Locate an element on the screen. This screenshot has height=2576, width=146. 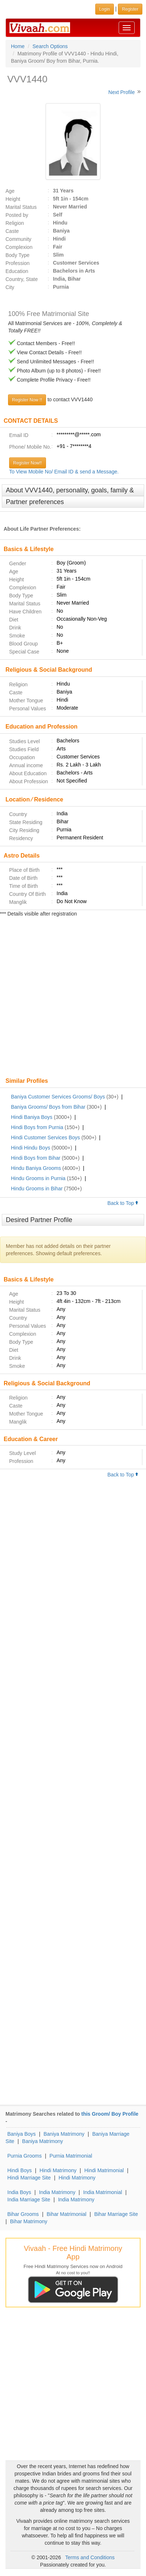
Terms and Conditions is located at coordinates (90, 2557).